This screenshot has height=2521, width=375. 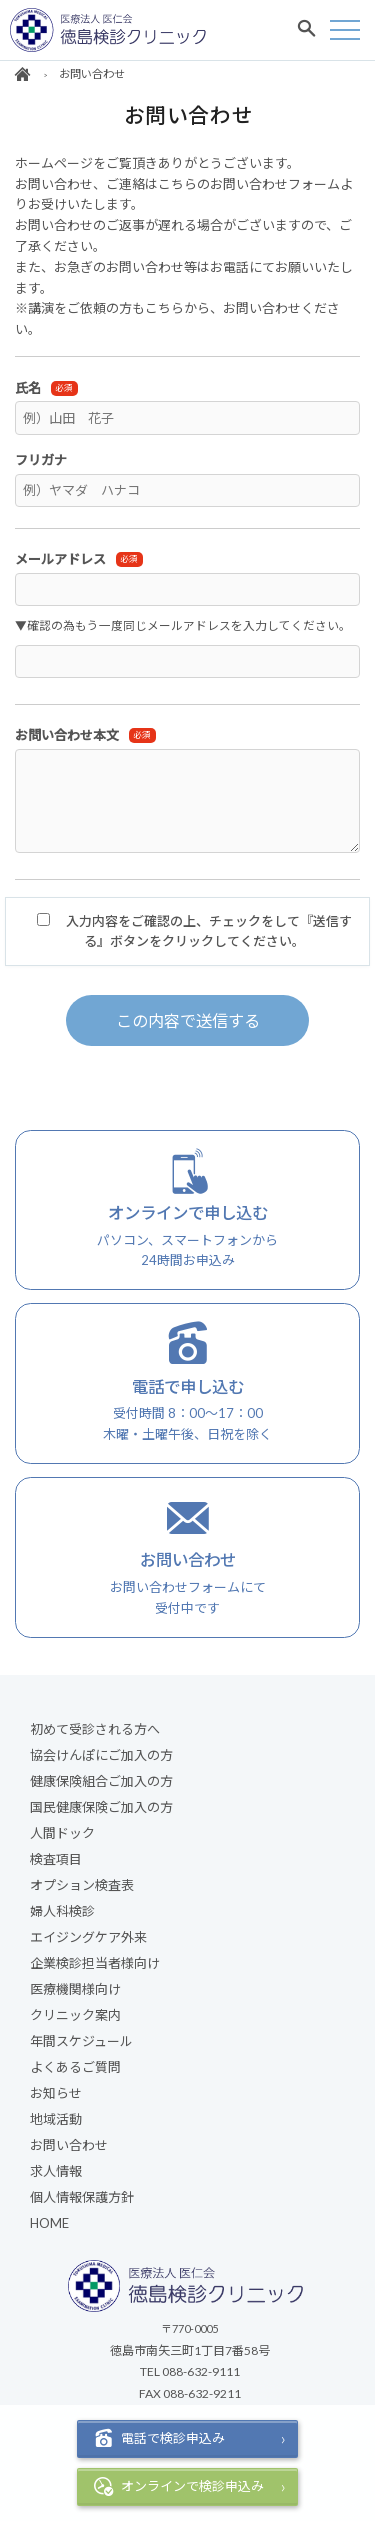 I want to click on 検査項目, so click(x=56, y=1859).